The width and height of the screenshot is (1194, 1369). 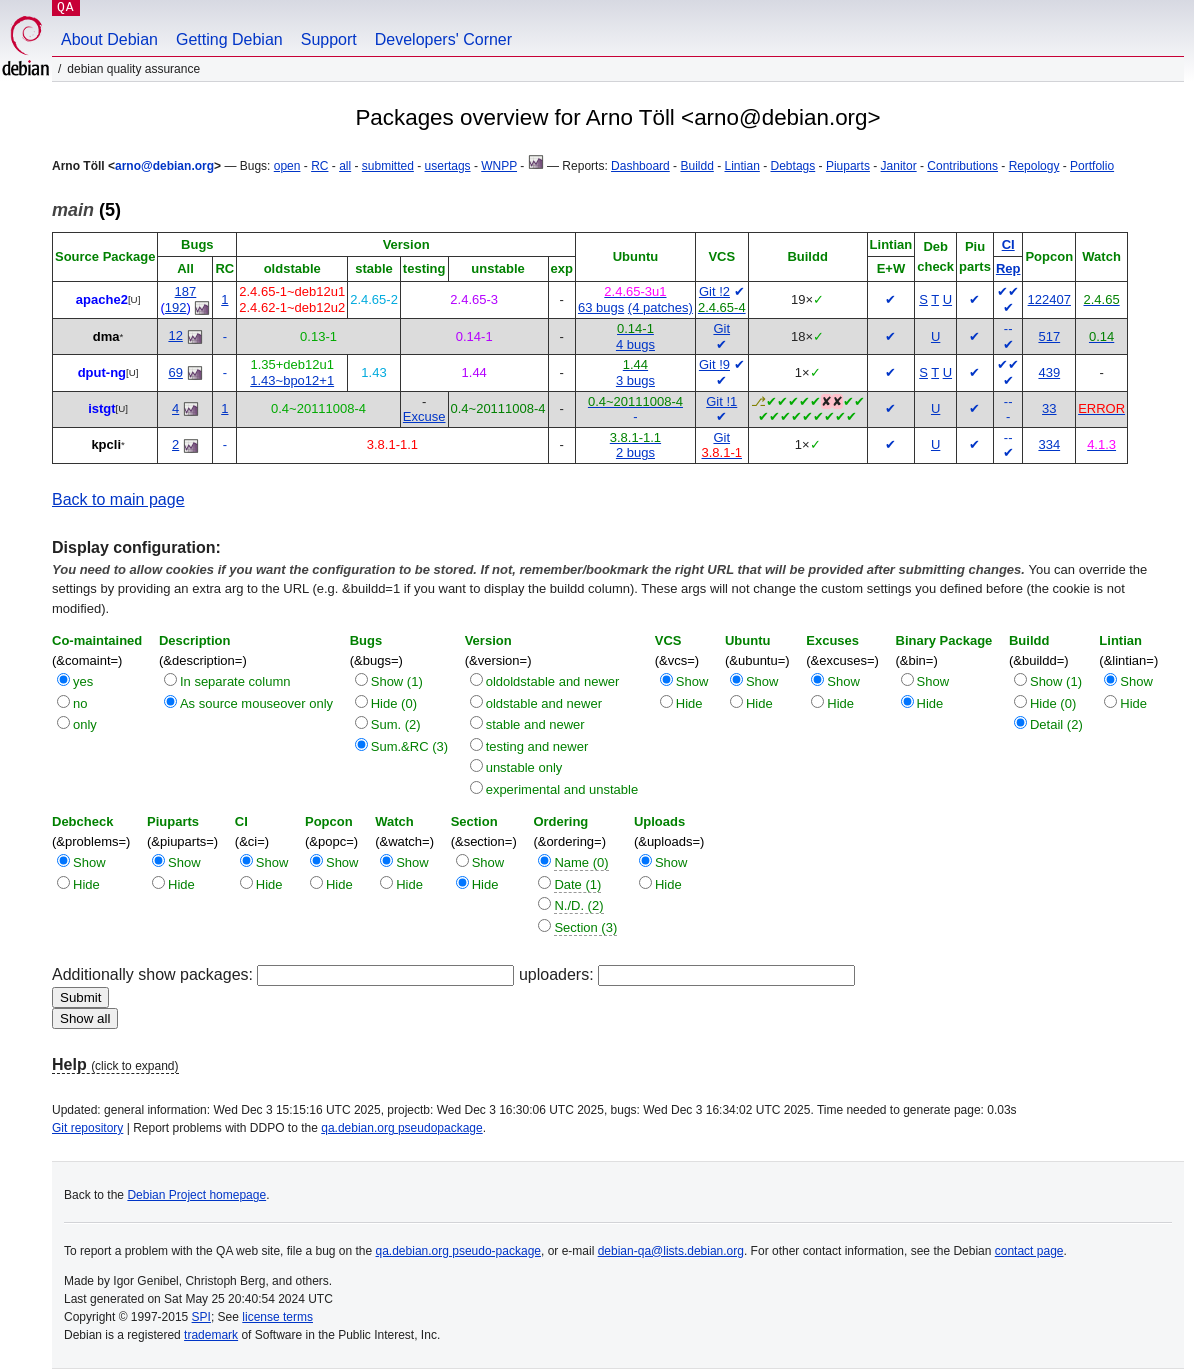 What do you see at coordinates (1092, 166) in the screenshot?
I see `Portfolio` at bounding box center [1092, 166].